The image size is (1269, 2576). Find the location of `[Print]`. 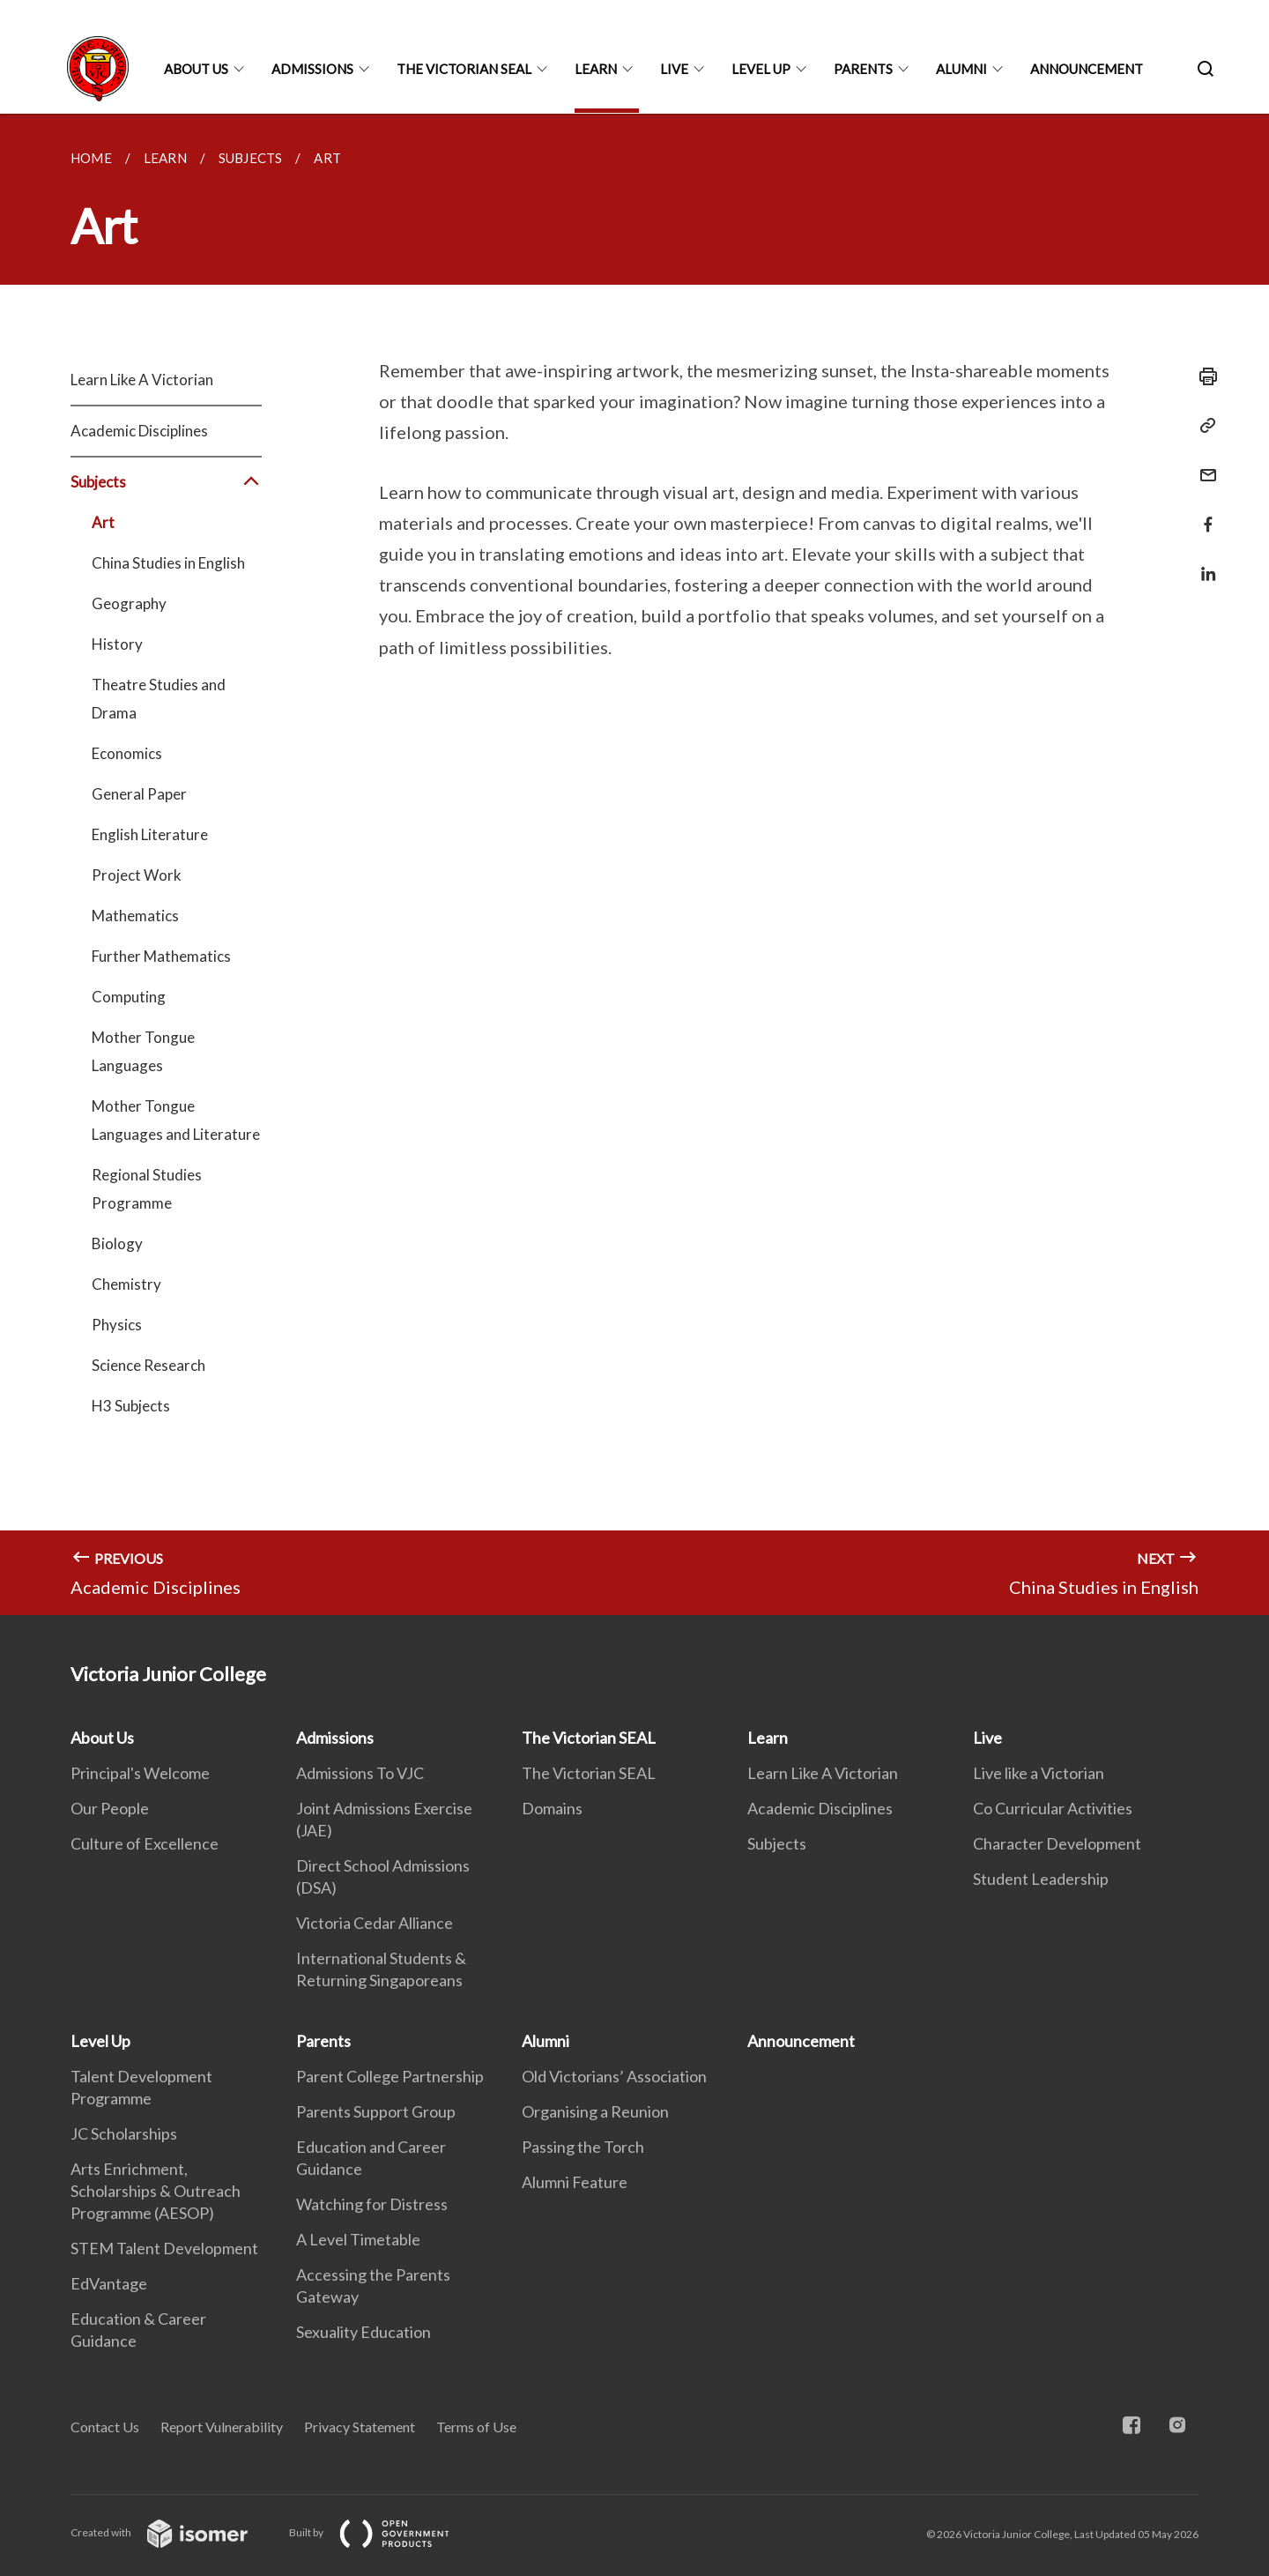

[Print] is located at coordinates (1203, 376).